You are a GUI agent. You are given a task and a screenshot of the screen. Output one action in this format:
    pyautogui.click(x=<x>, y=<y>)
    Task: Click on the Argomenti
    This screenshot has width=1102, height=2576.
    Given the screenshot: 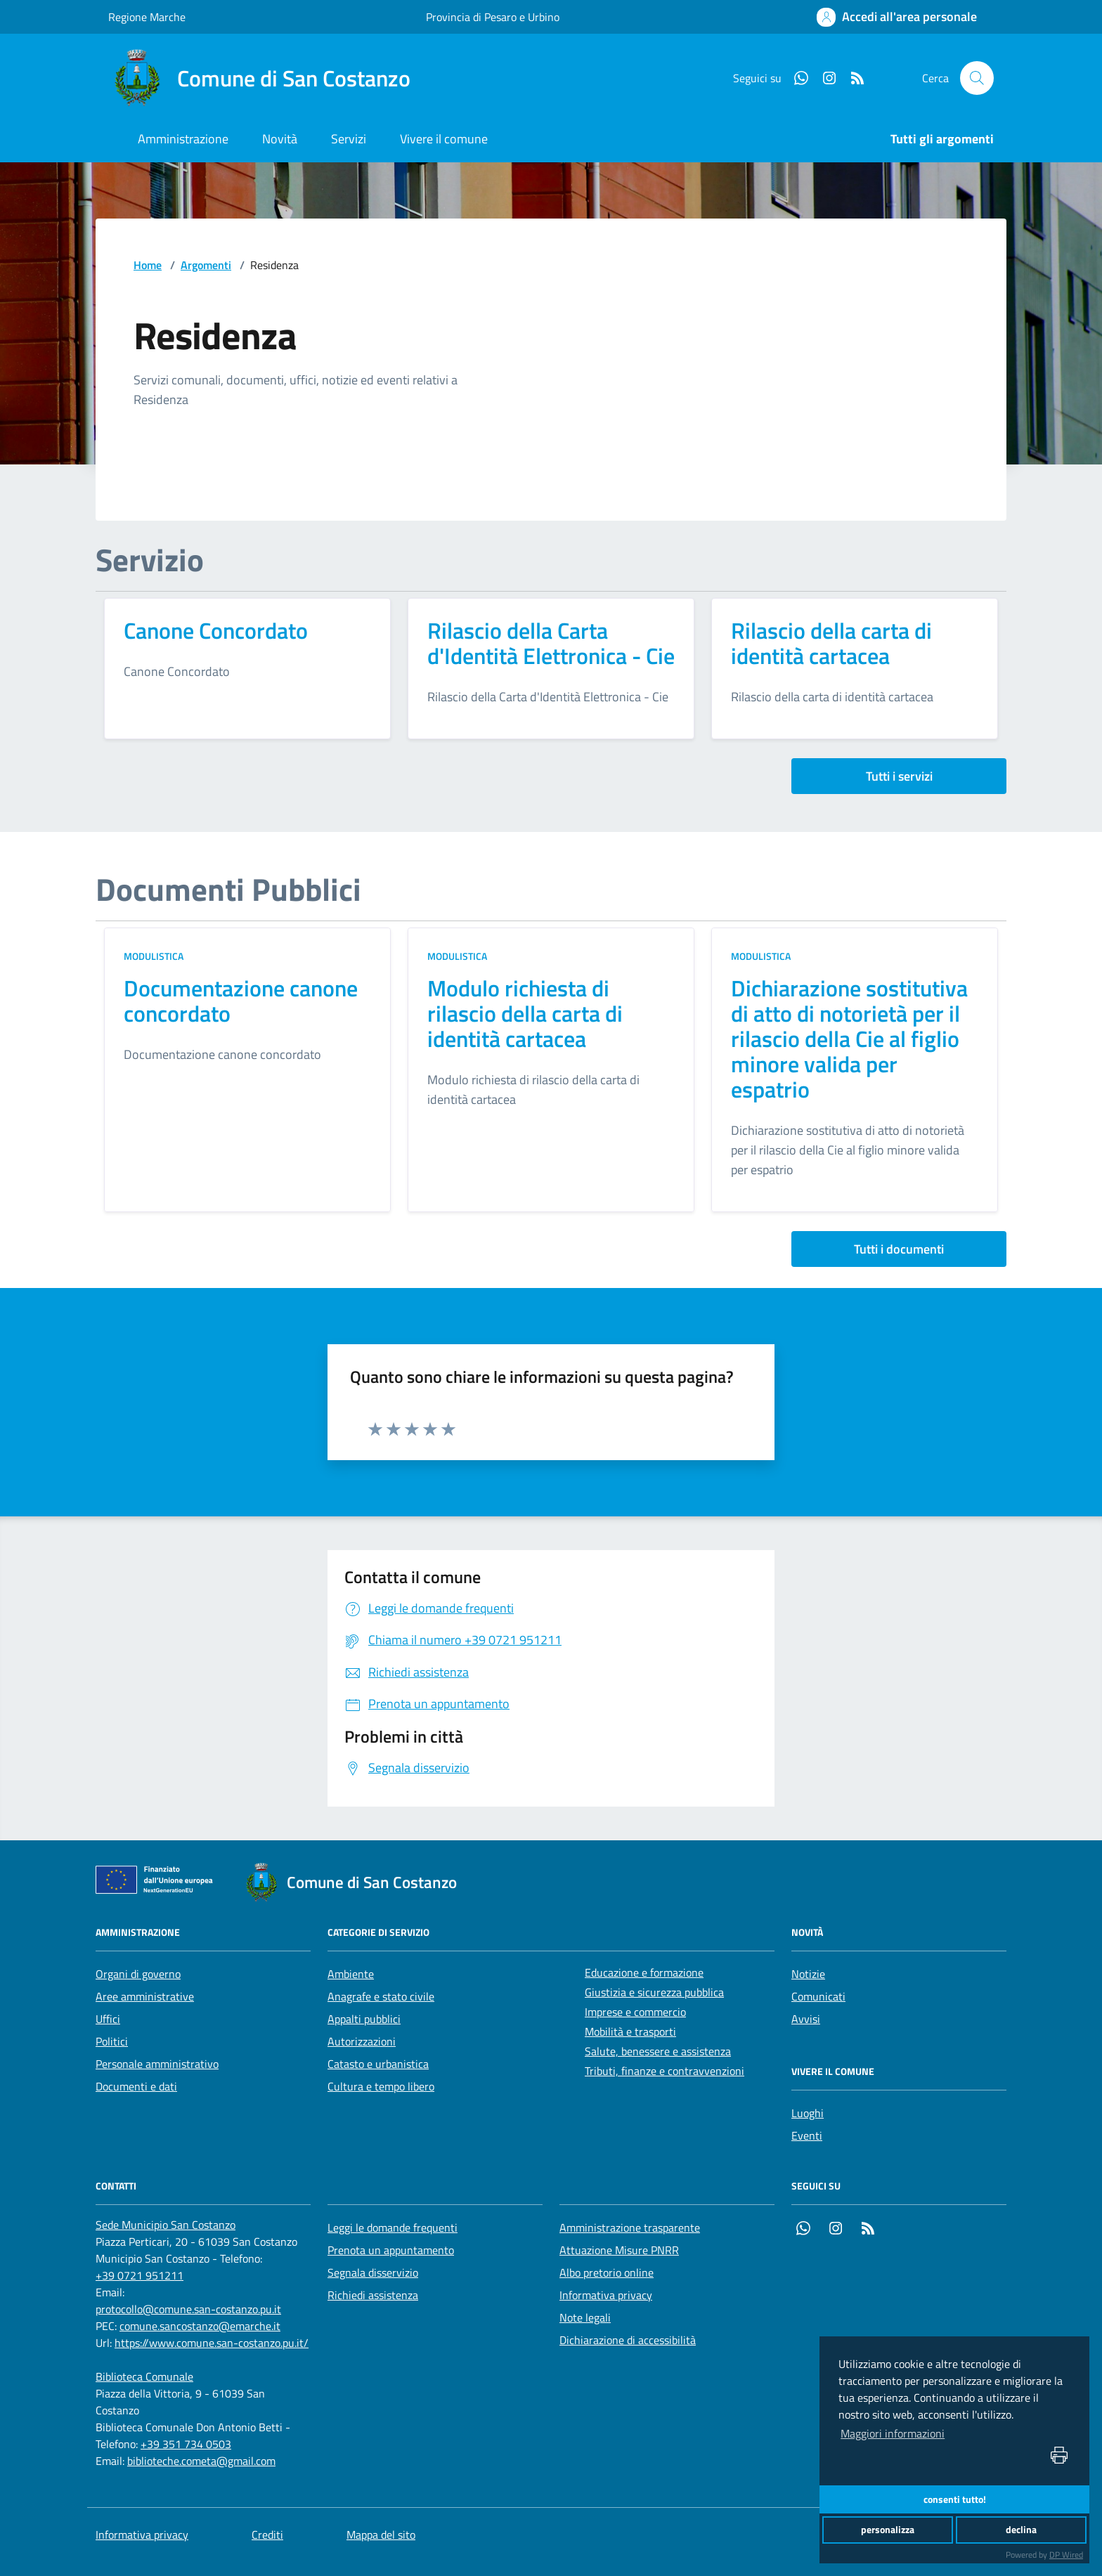 What is the action you would take?
    pyautogui.click(x=206, y=264)
    